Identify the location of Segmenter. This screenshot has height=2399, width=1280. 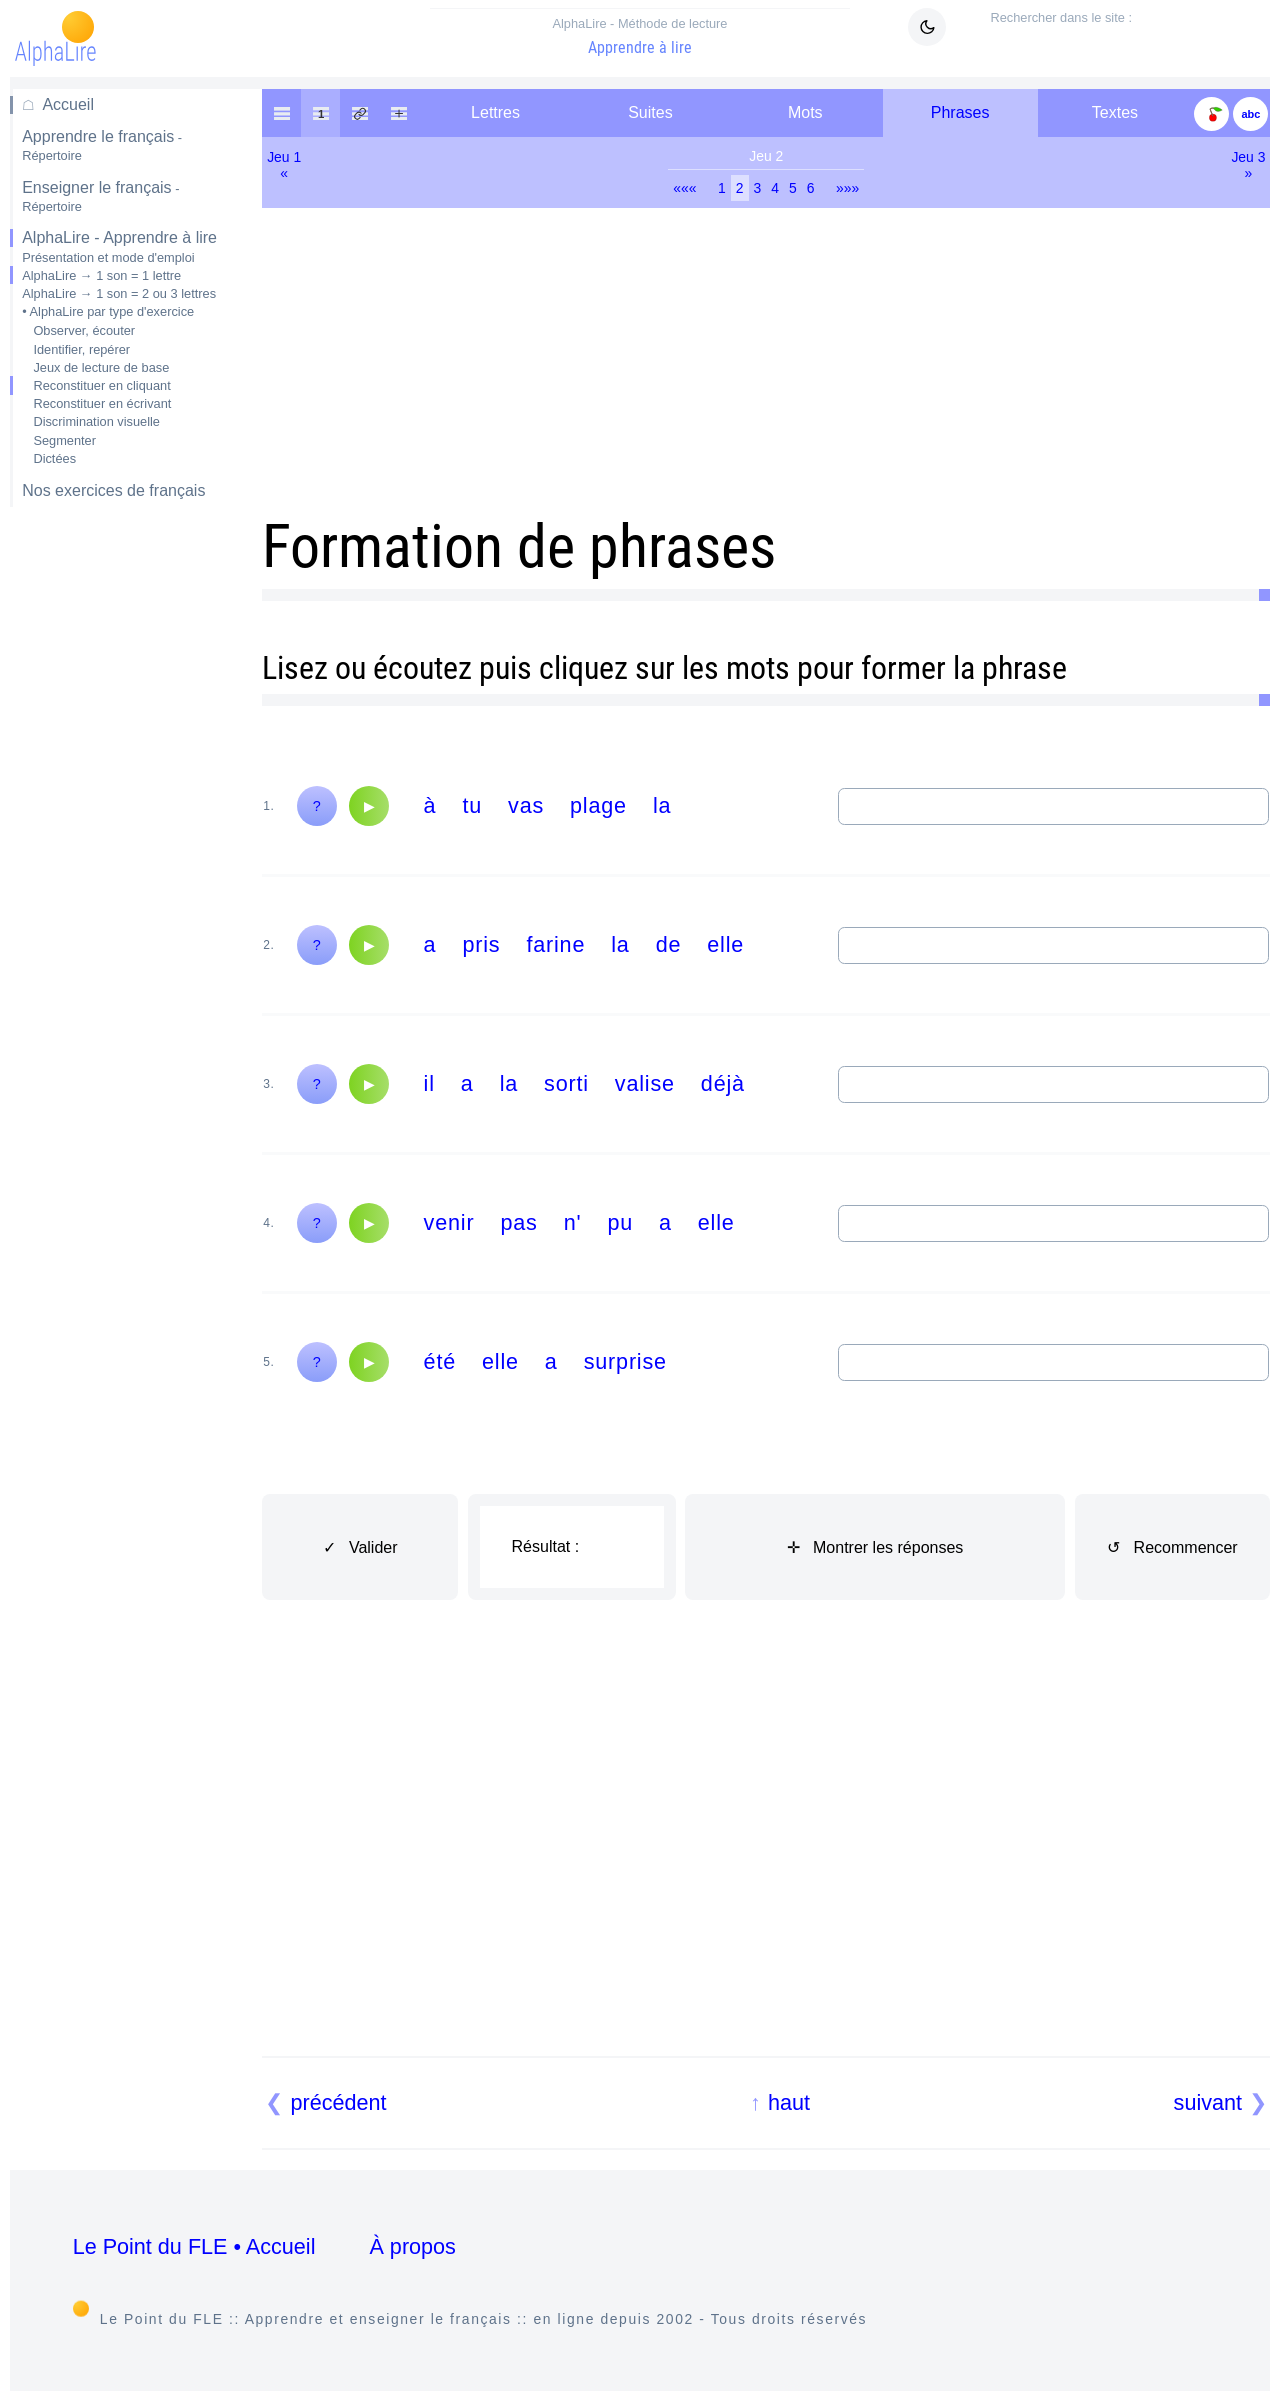
(64, 440).